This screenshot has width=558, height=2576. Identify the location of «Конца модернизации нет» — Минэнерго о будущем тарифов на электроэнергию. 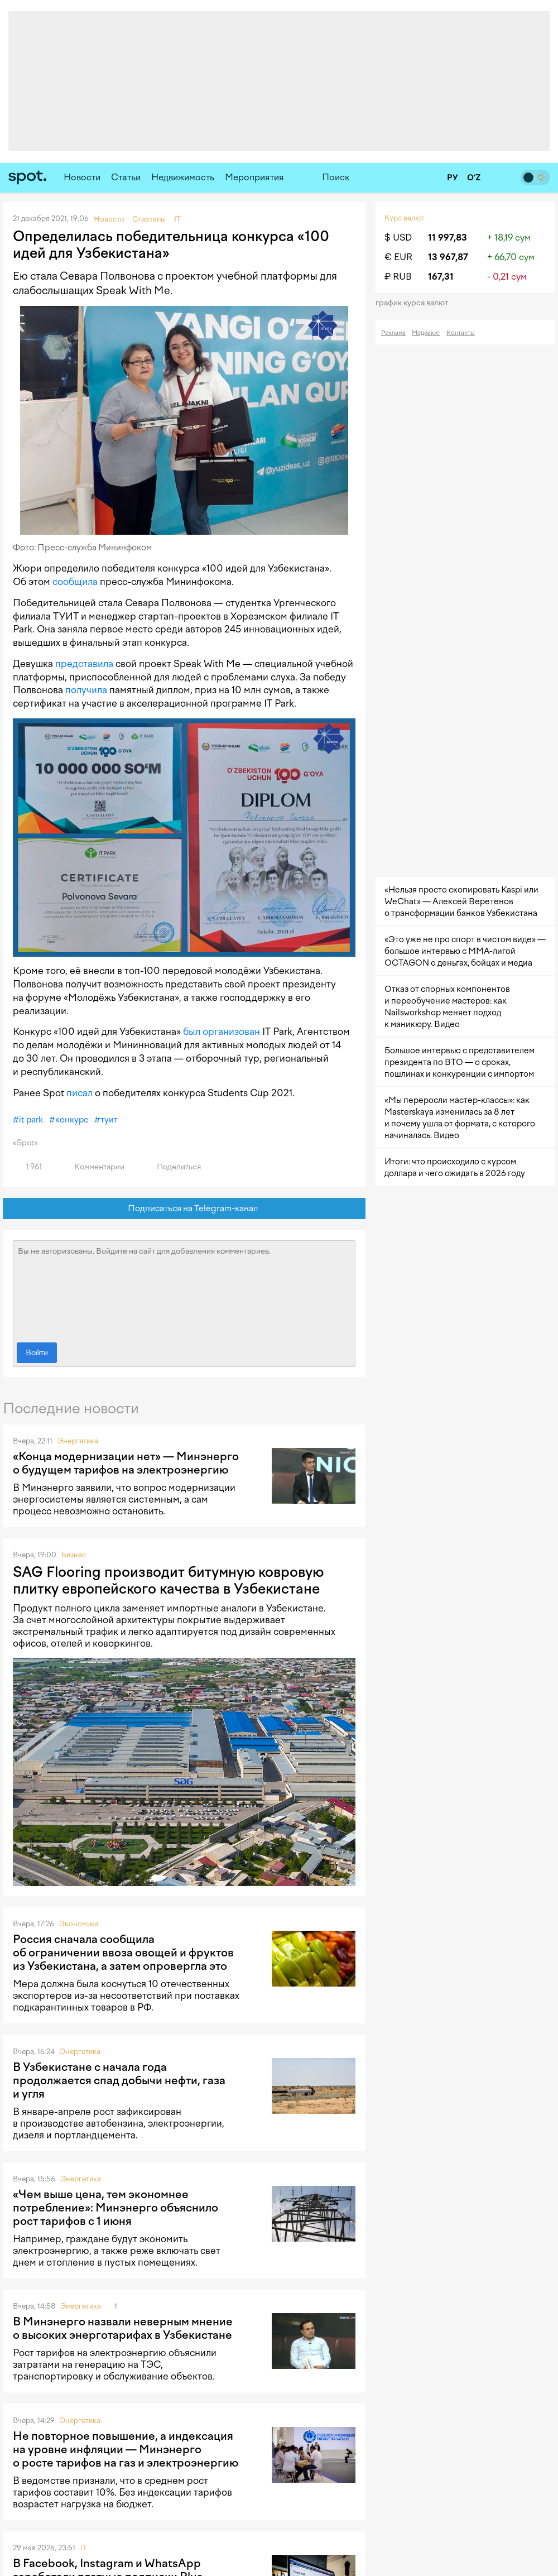
(126, 1463).